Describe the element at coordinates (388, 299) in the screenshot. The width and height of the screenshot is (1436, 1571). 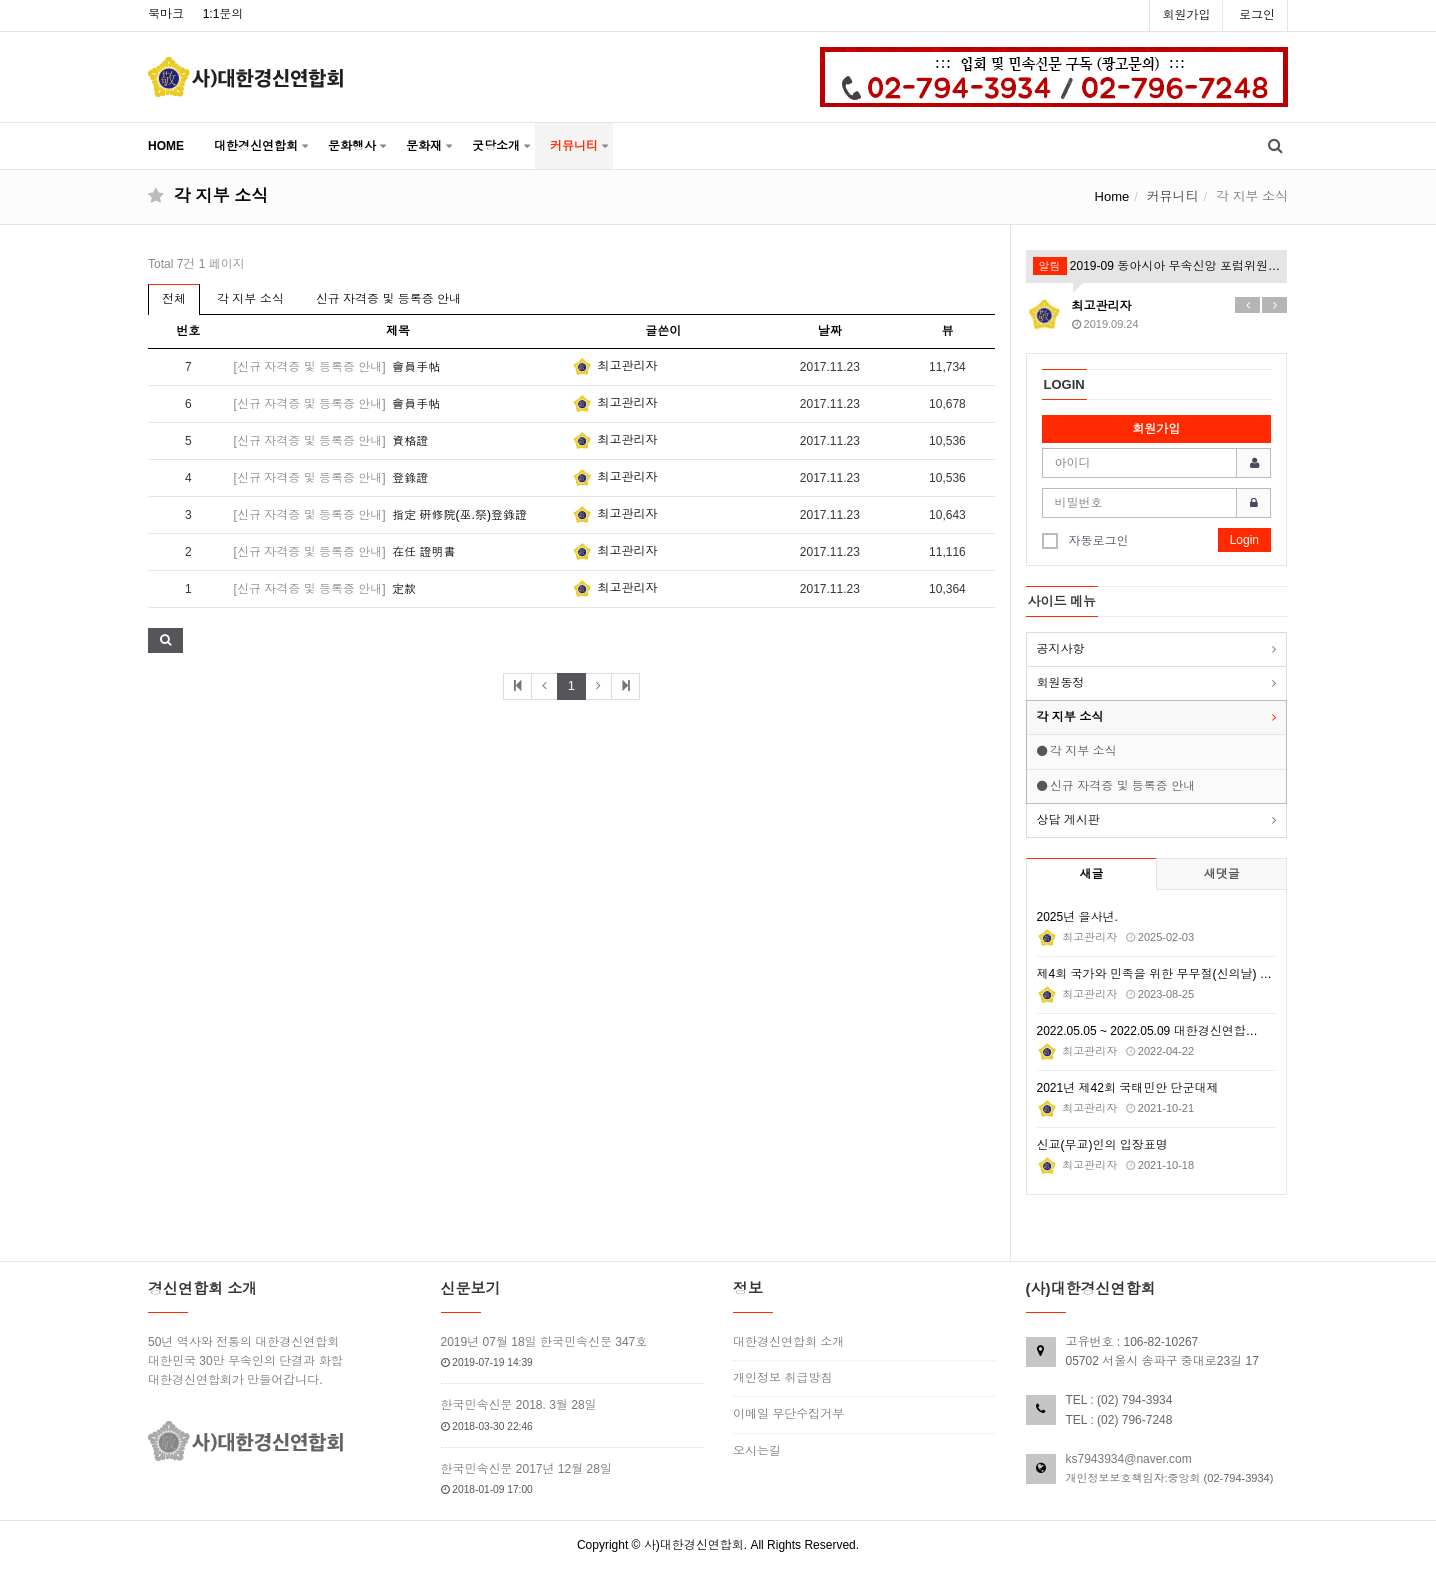
I see `신규 자격증 및 등록증 안내` at that location.